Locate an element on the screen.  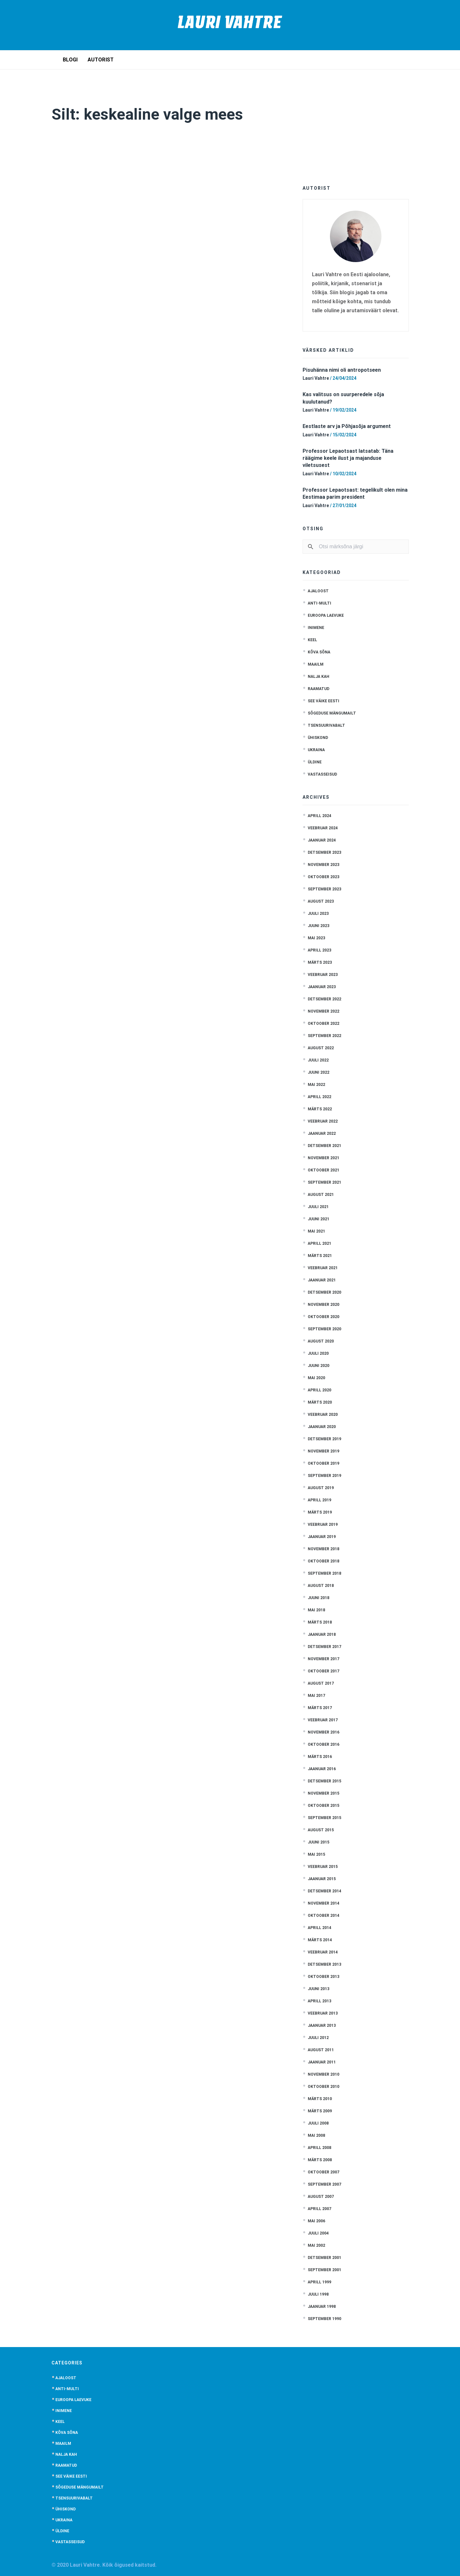
november 2010 is located at coordinates (323, 2074).